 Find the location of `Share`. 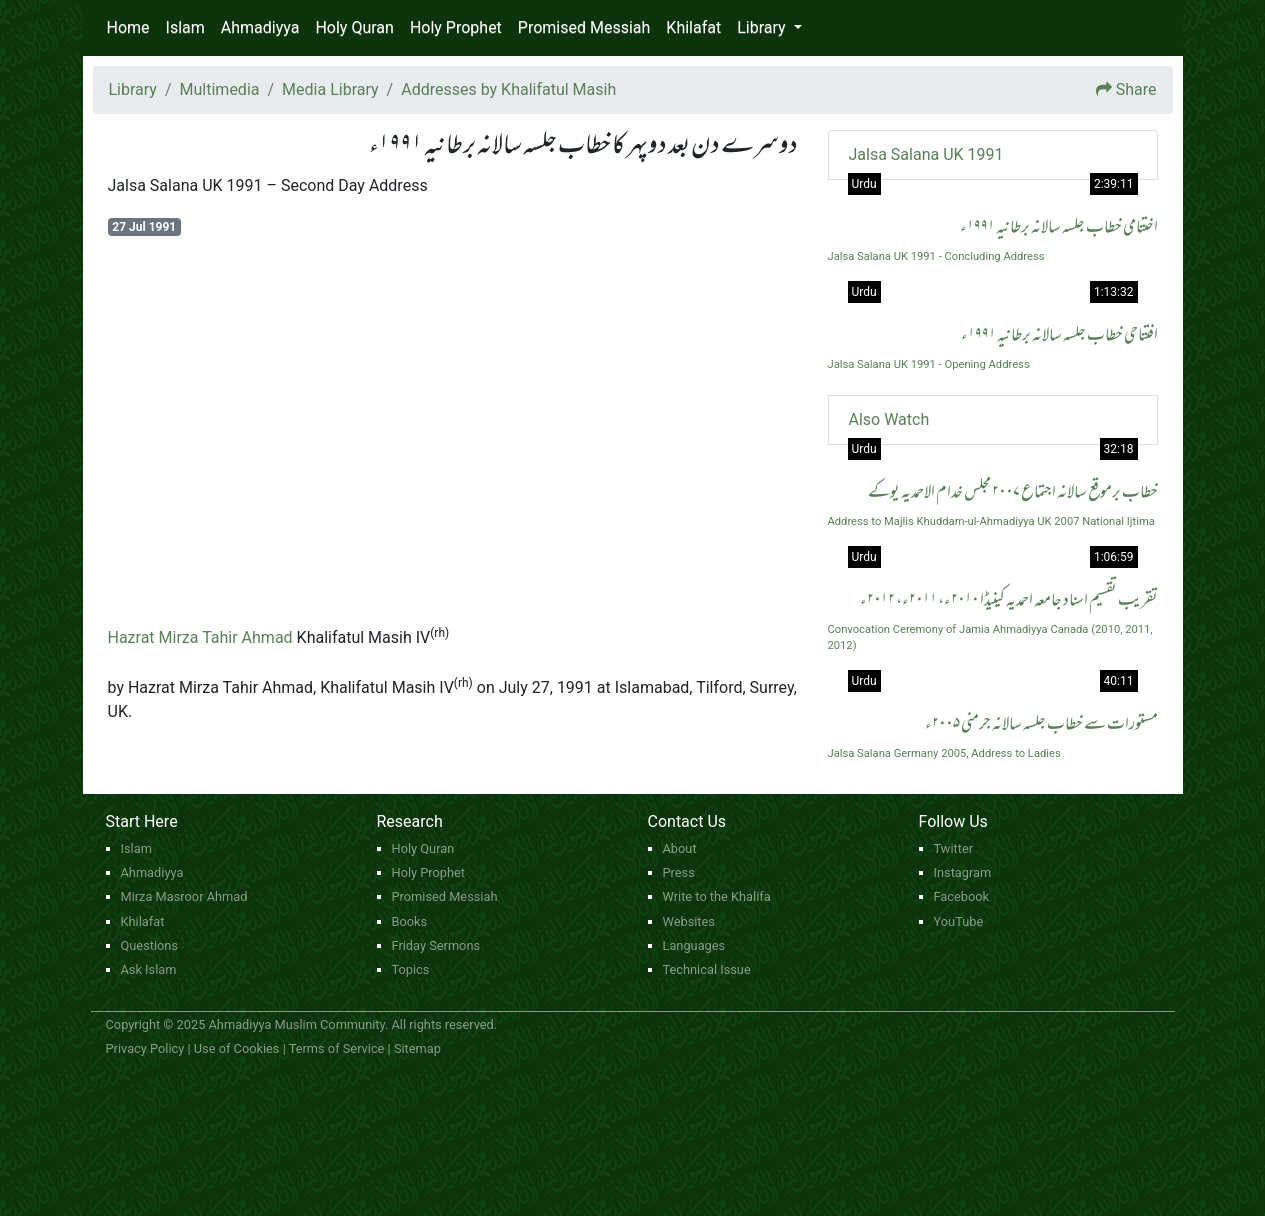

Share is located at coordinates (1136, 89).